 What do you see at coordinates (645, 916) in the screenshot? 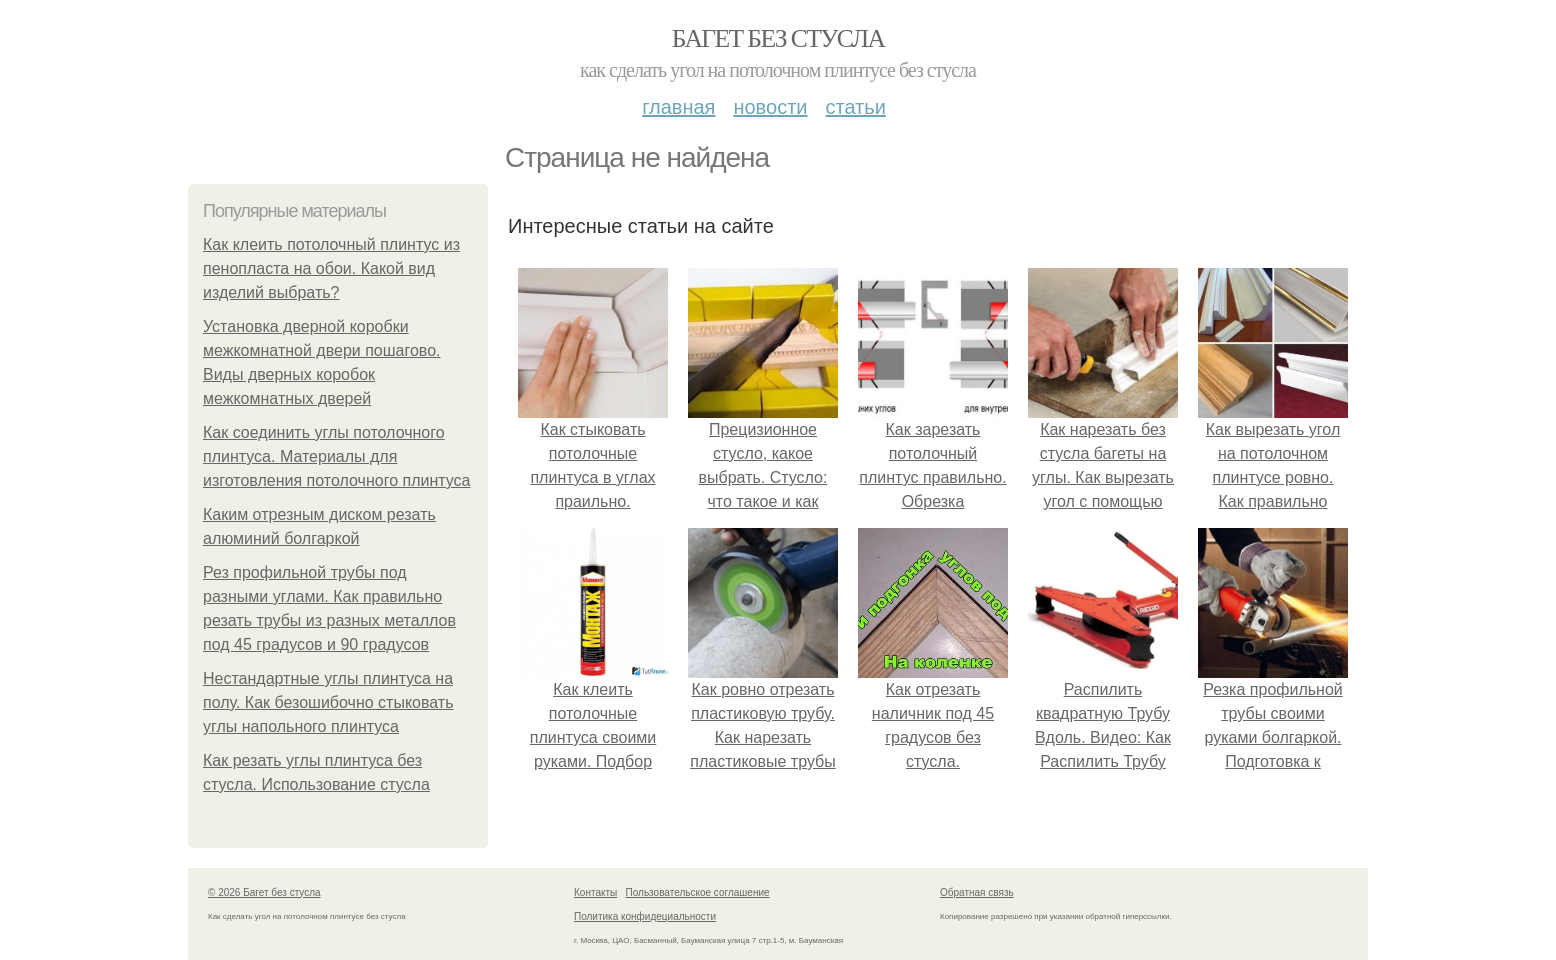
I see `Политика конфидециальности` at bounding box center [645, 916].